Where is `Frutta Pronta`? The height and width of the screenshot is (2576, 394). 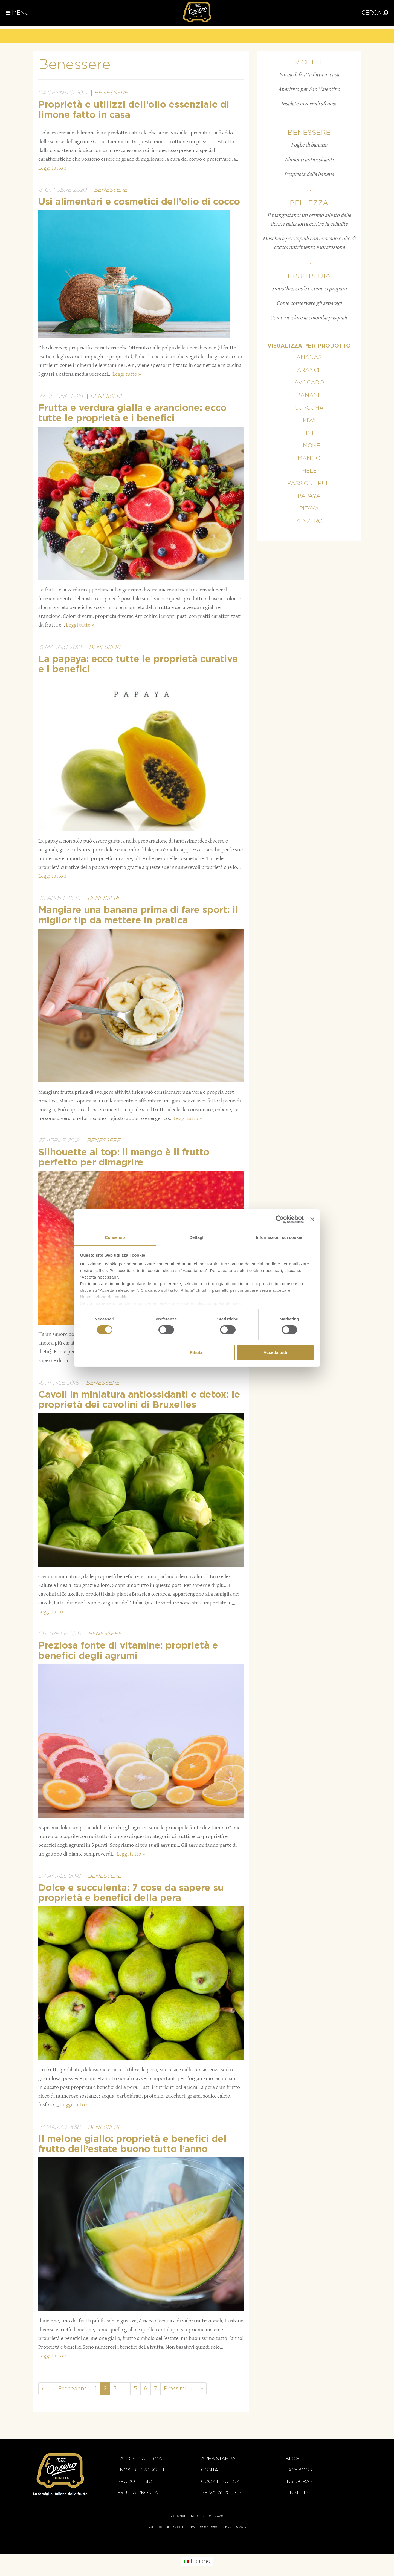 Frutta Pronta is located at coordinates (137, 2492).